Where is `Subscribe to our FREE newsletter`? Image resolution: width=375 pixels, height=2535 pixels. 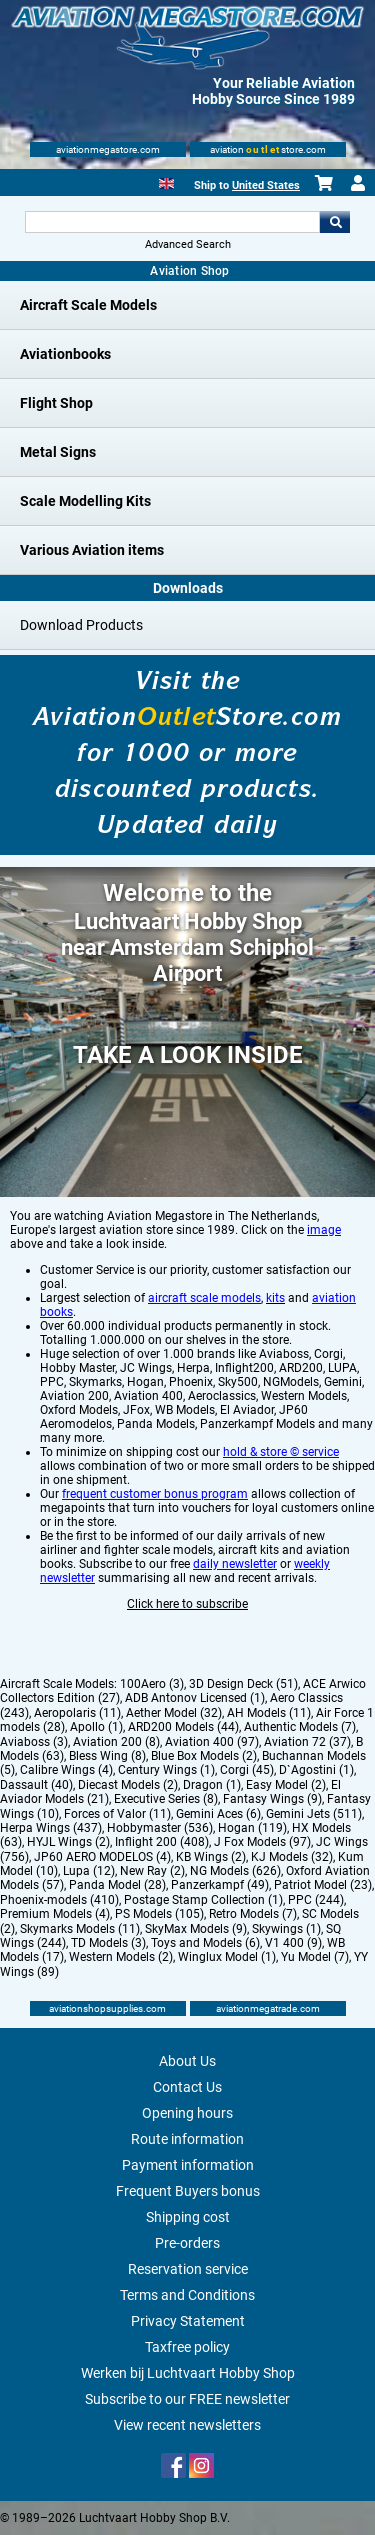 Subscribe to our FREE newsletter is located at coordinates (187, 2399).